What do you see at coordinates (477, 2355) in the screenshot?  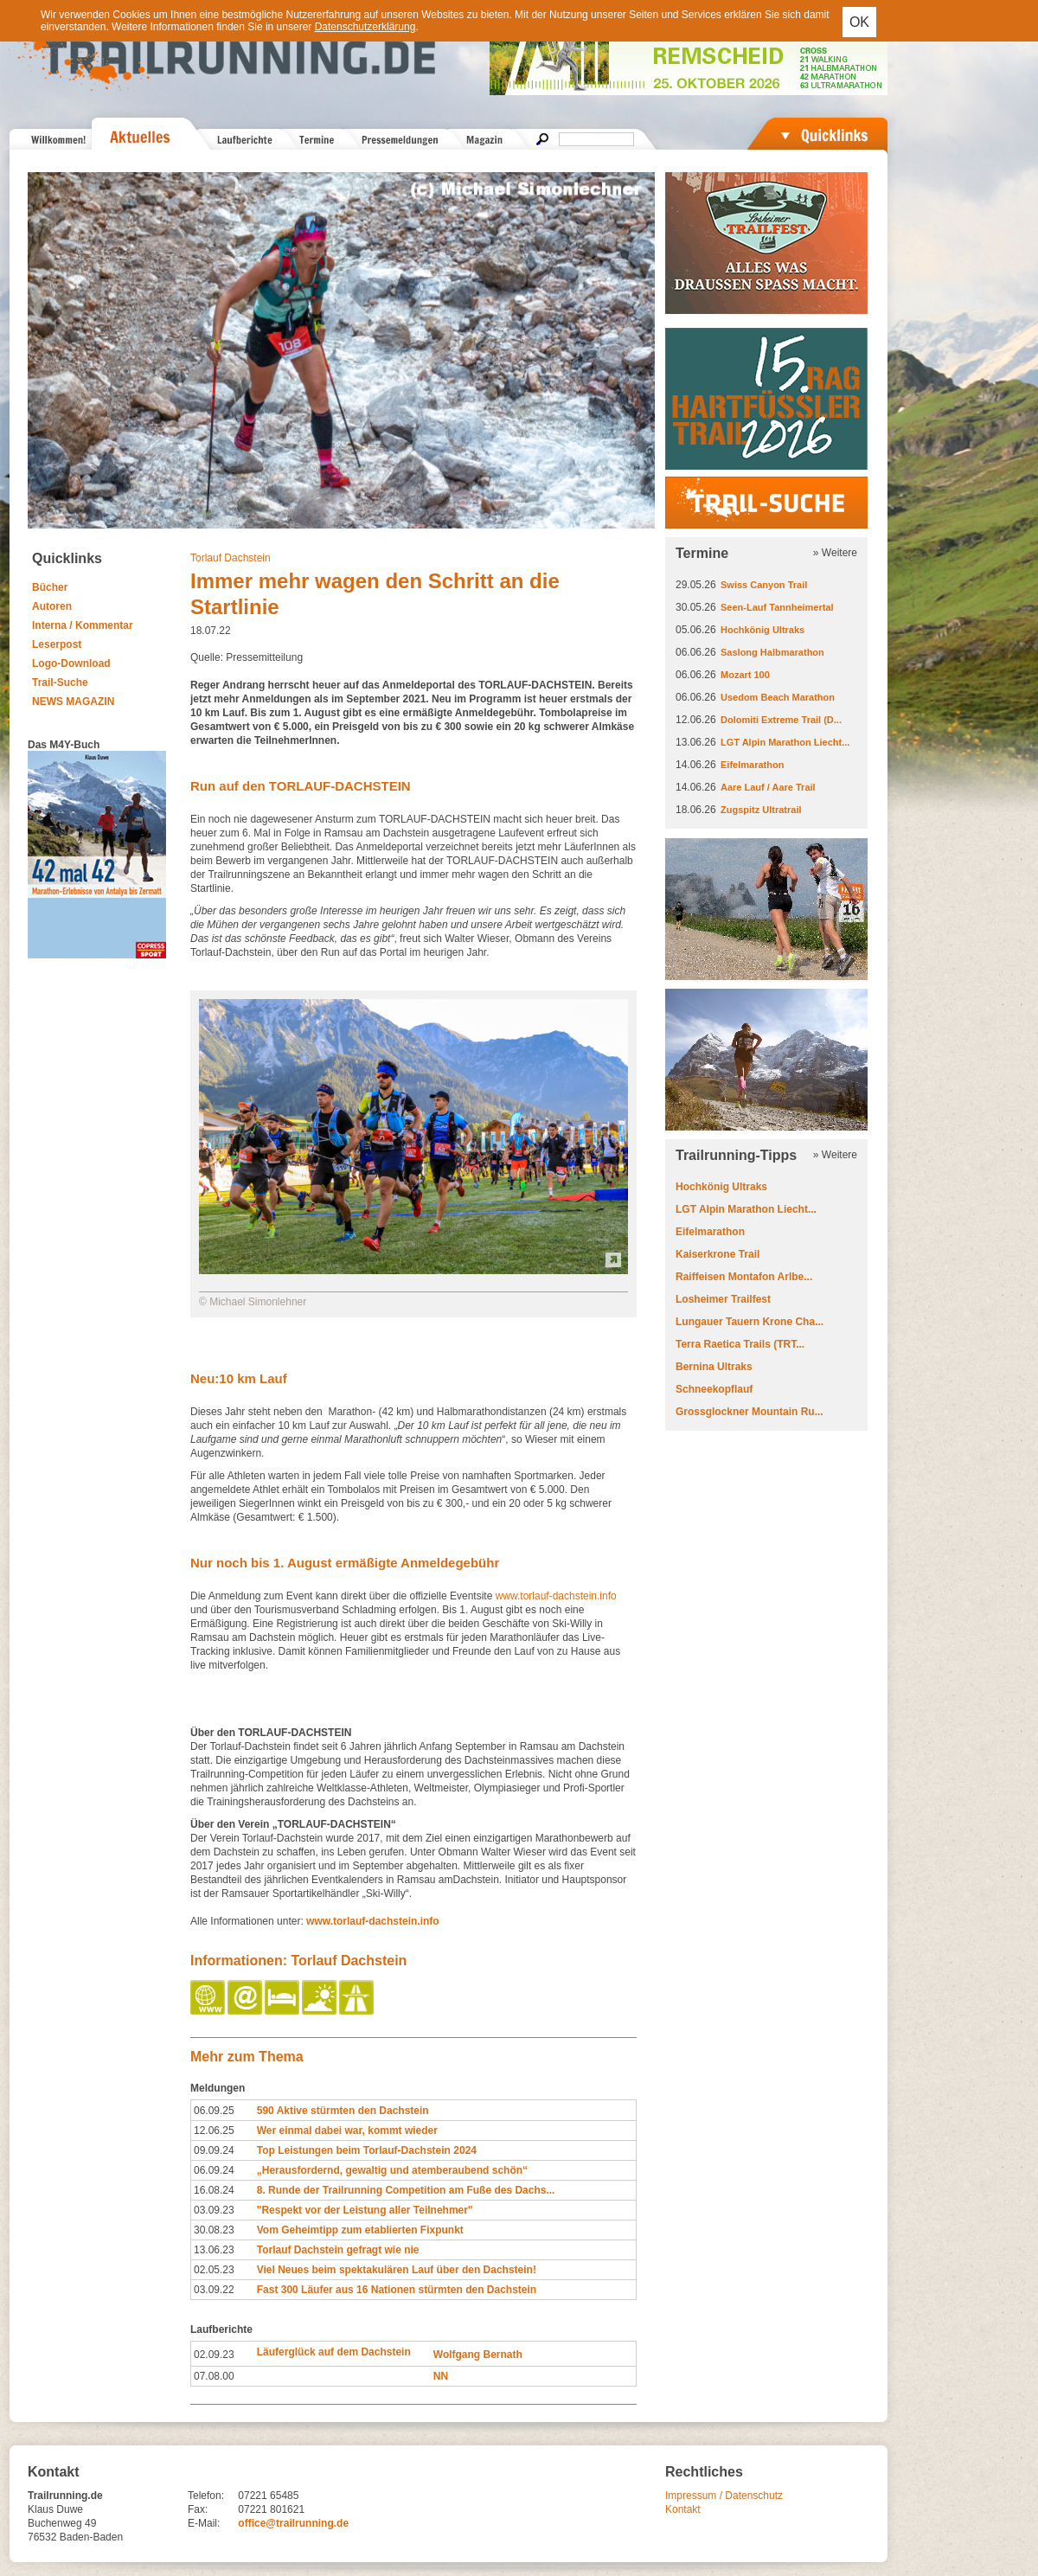 I see `Wolfgang Bernath` at bounding box center [477, 2355].